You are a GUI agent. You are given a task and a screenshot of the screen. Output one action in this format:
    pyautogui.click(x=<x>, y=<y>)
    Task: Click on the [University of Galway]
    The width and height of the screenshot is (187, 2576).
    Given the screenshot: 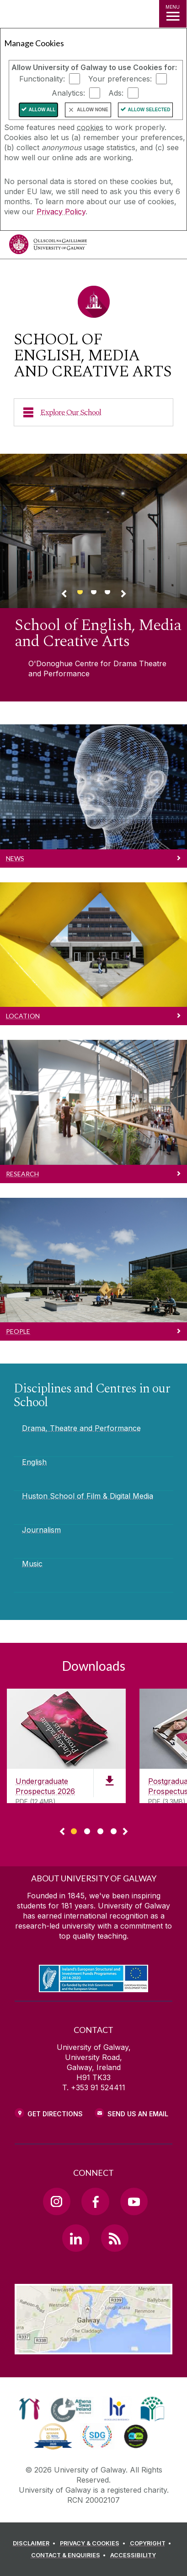 What is the action you would take?
    pyautogui.click(x=48, y=246)
    